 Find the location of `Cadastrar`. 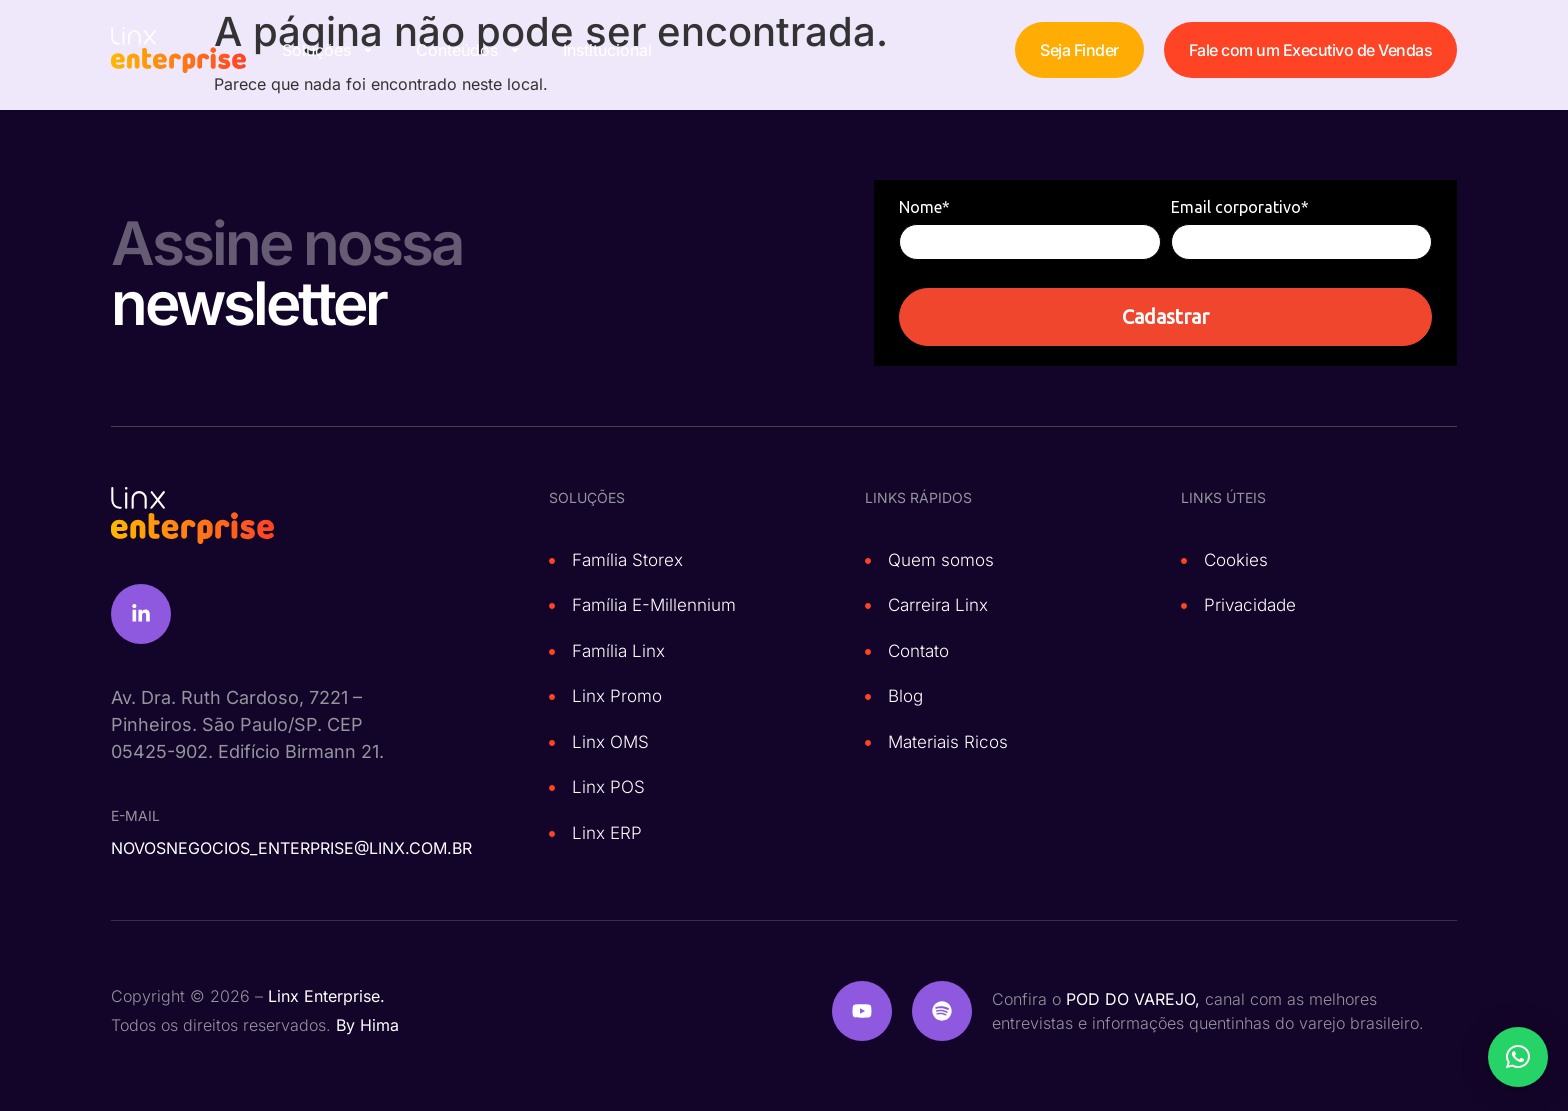

Cadastrar is located at coordinates (1165, 316).